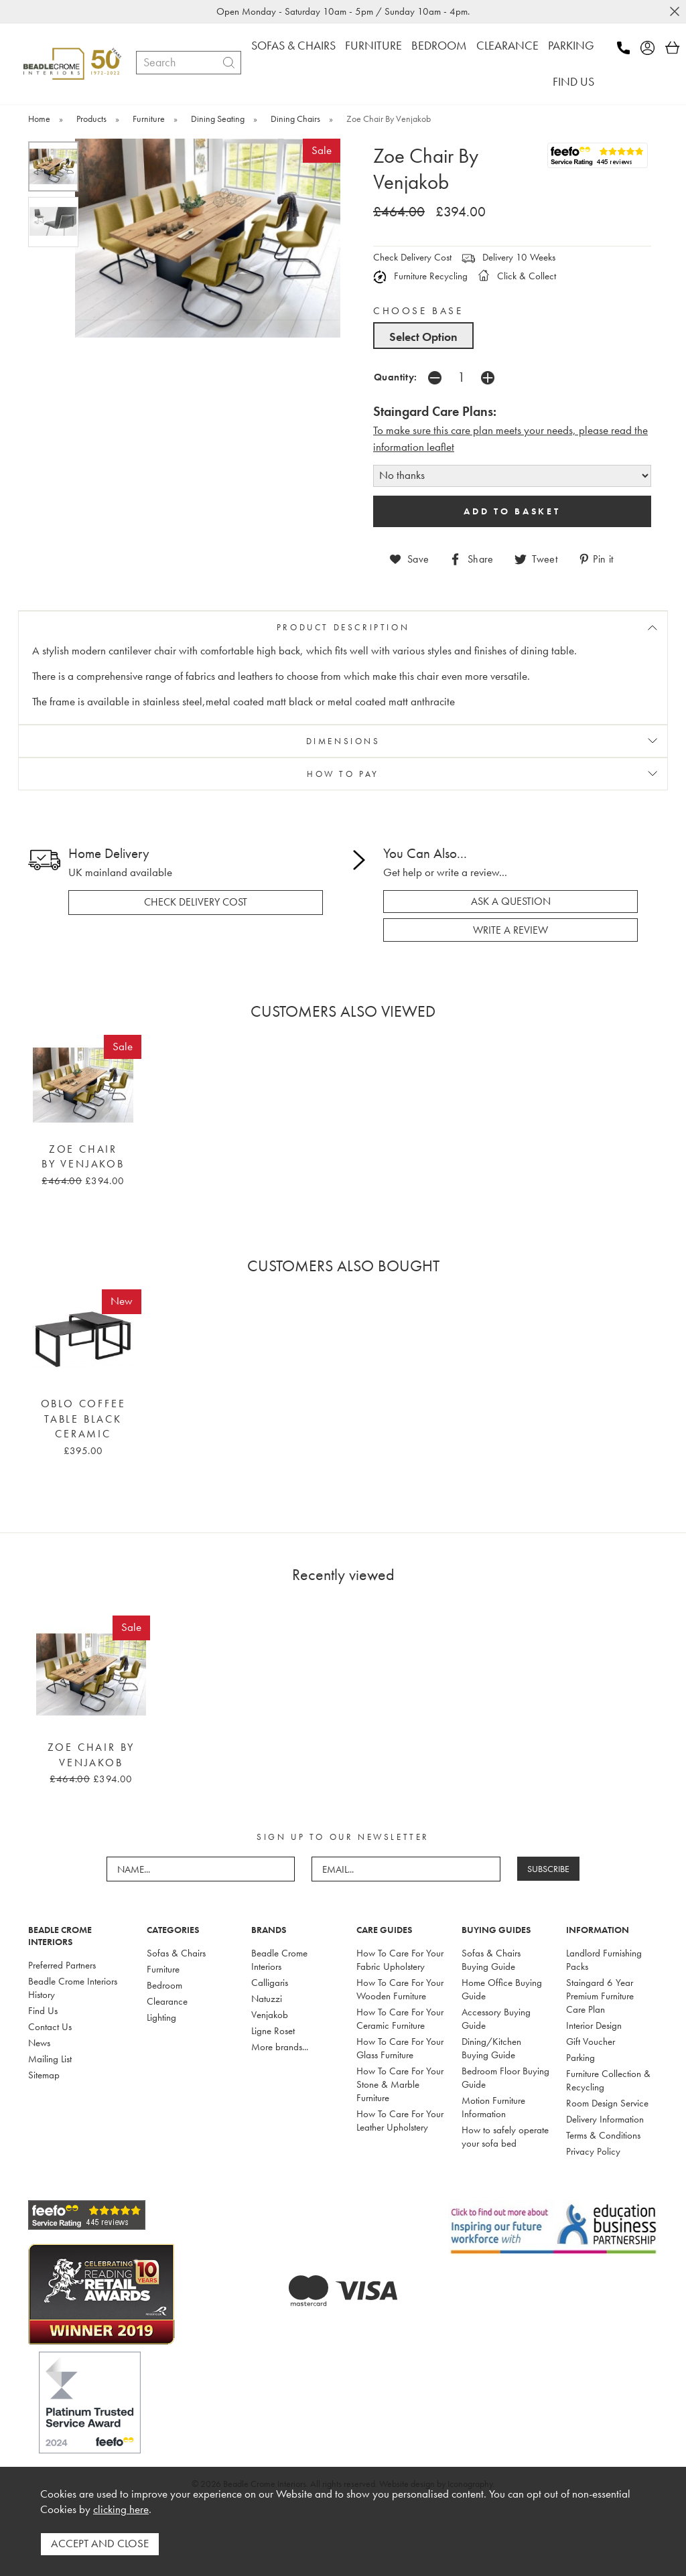 The width and height of the screenshot is (686, 2576). What do you see at coordinates (343, 627) in the screenshot?
I see `PRODUCT DESCRIPTION` at bounding box center [343, 627].